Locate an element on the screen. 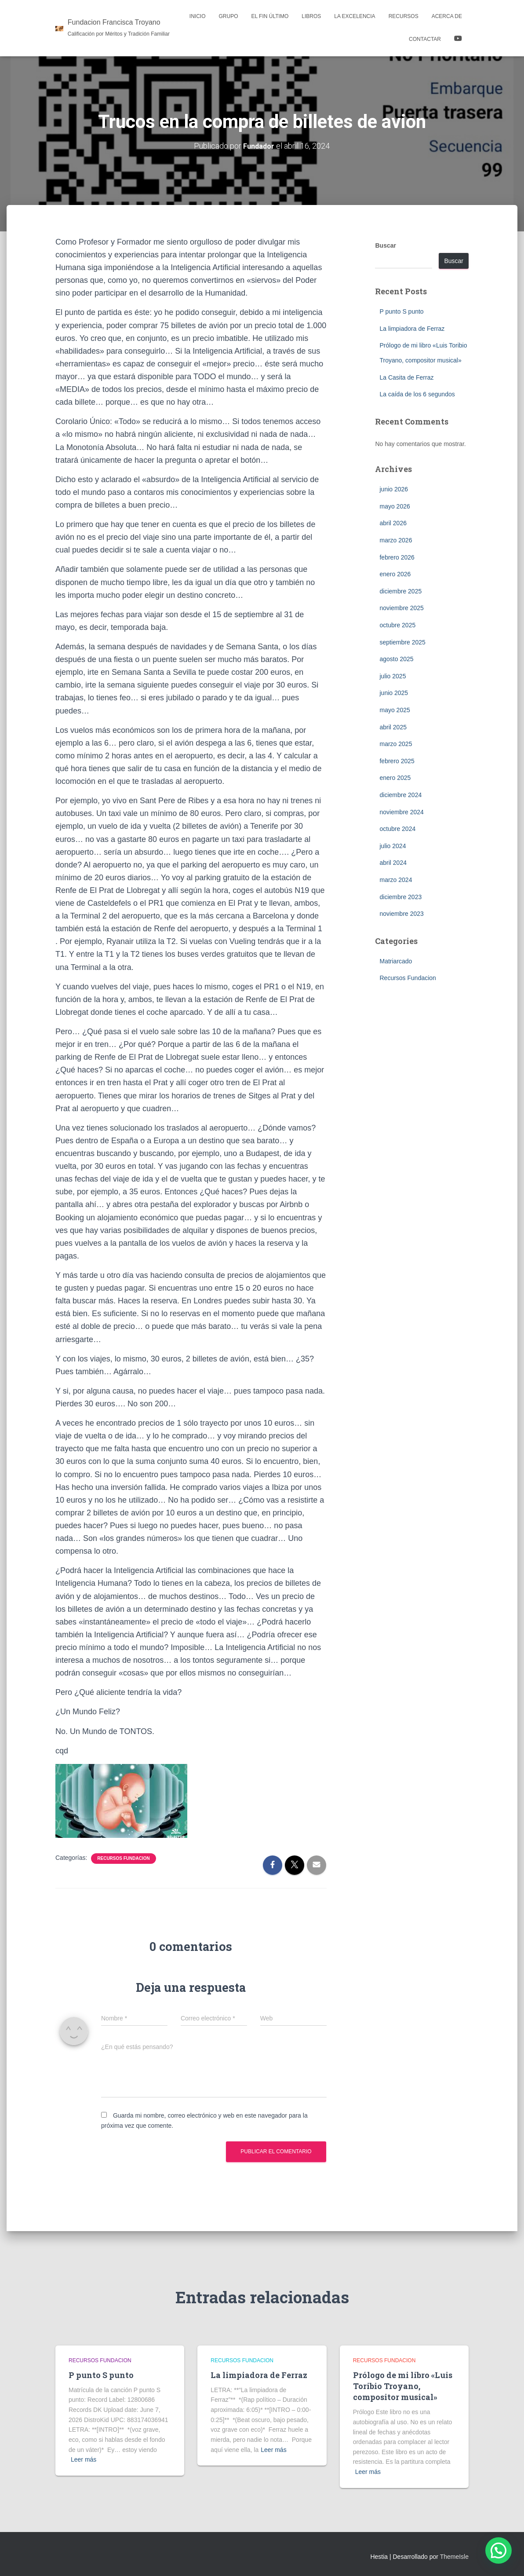  Buscar is located at coordinates (385, 245).